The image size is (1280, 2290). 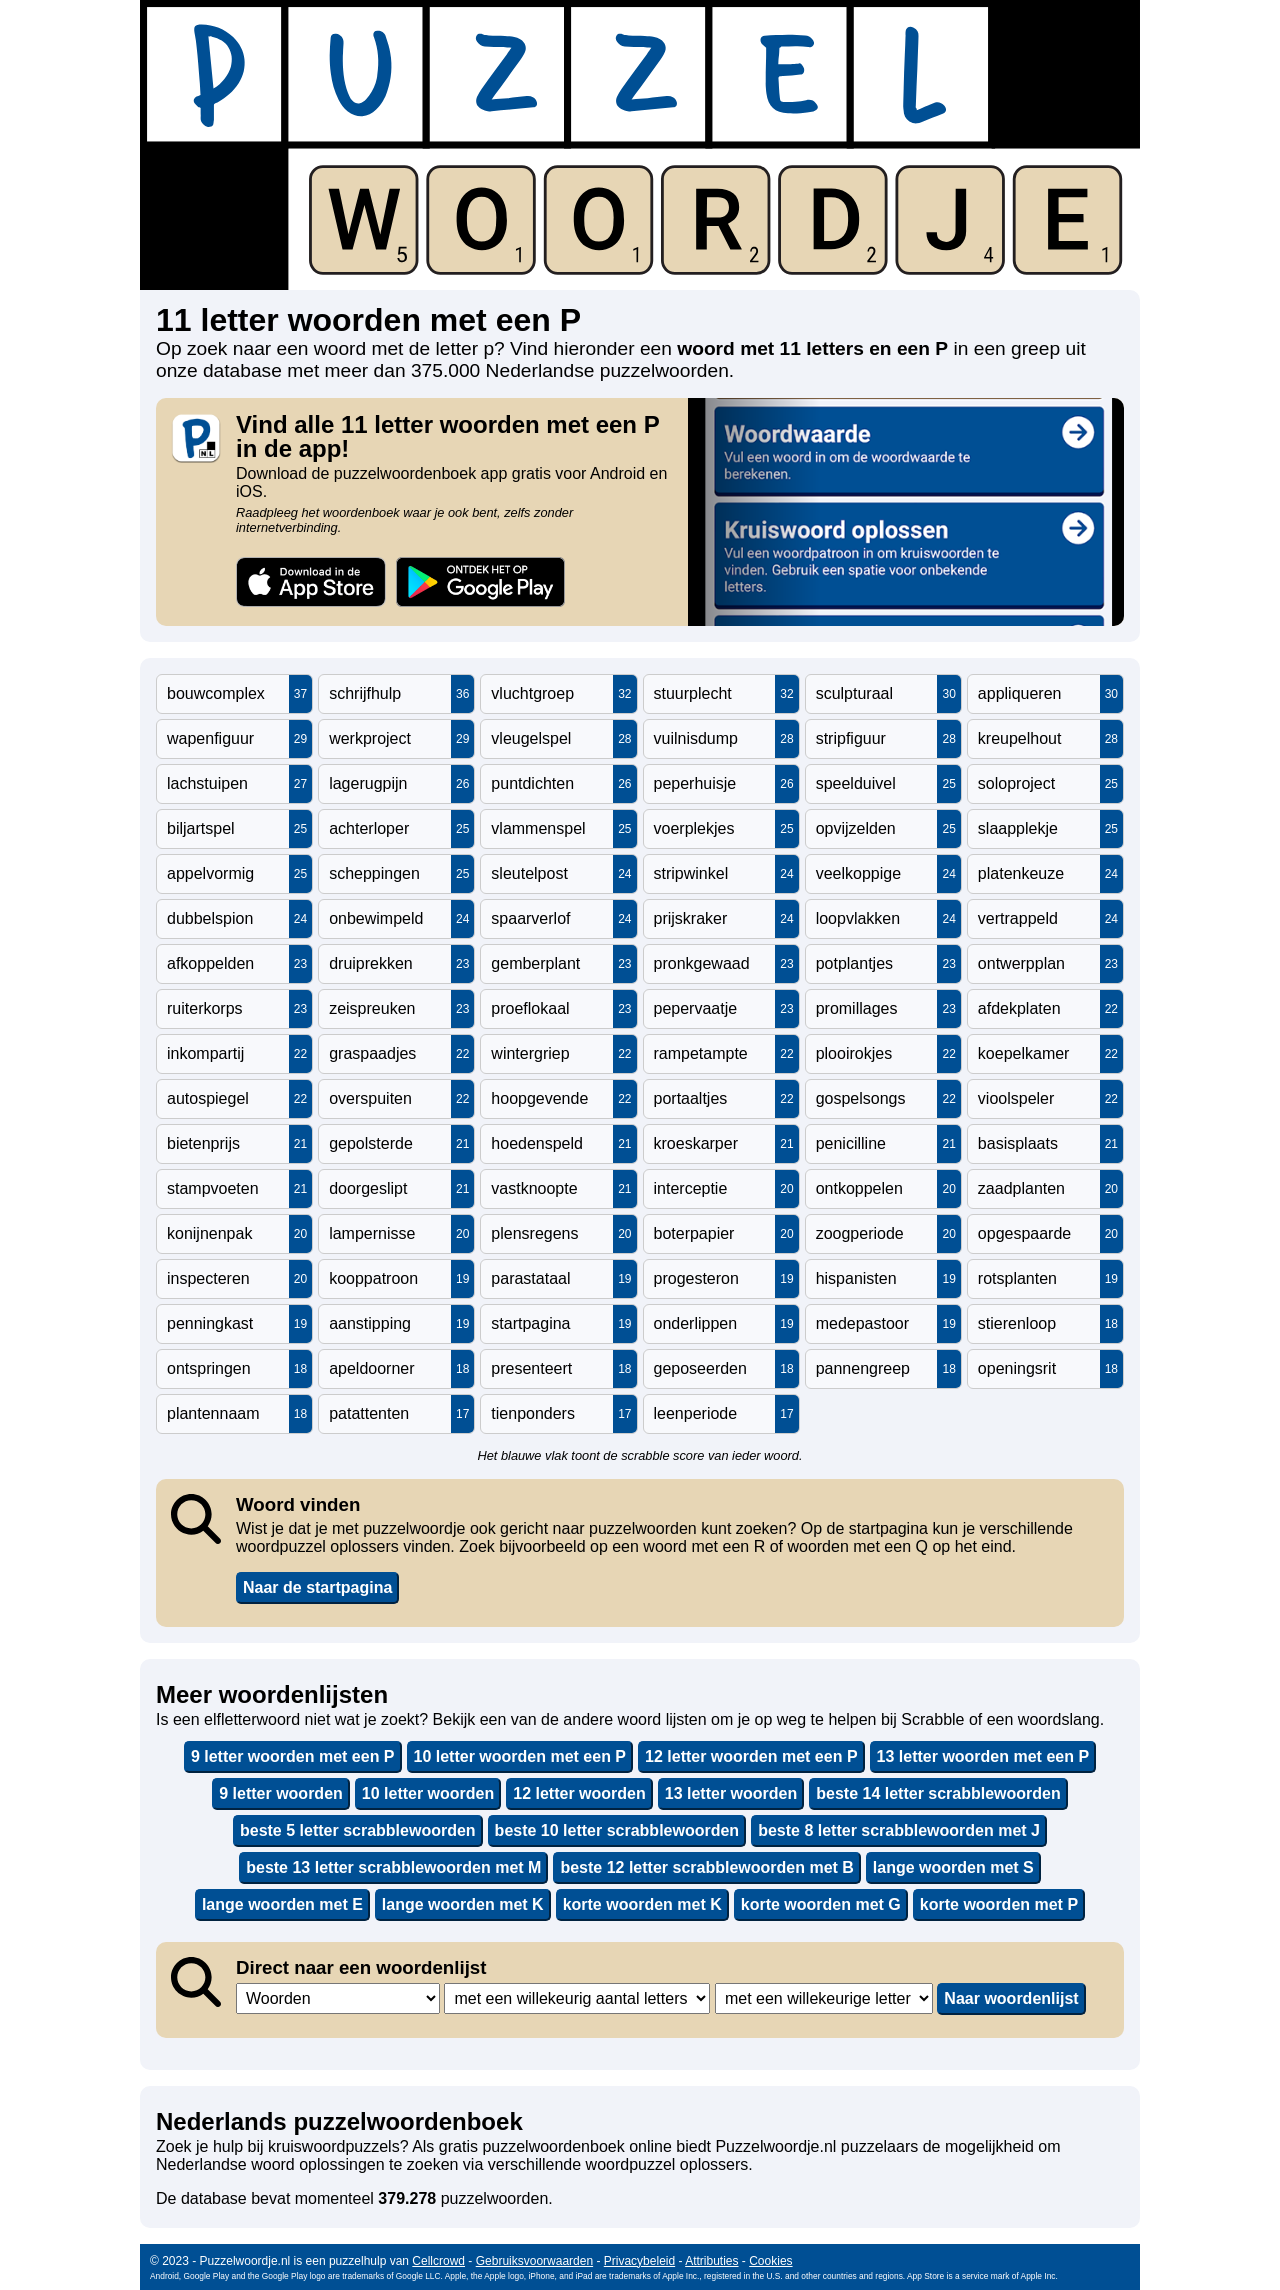 What do you see at coordinates (824, 1998) in the screenshot?
I see `,,,,,,,,,,,,,,,,,,,,,,,,,,` at bounding box center [824, 1998].